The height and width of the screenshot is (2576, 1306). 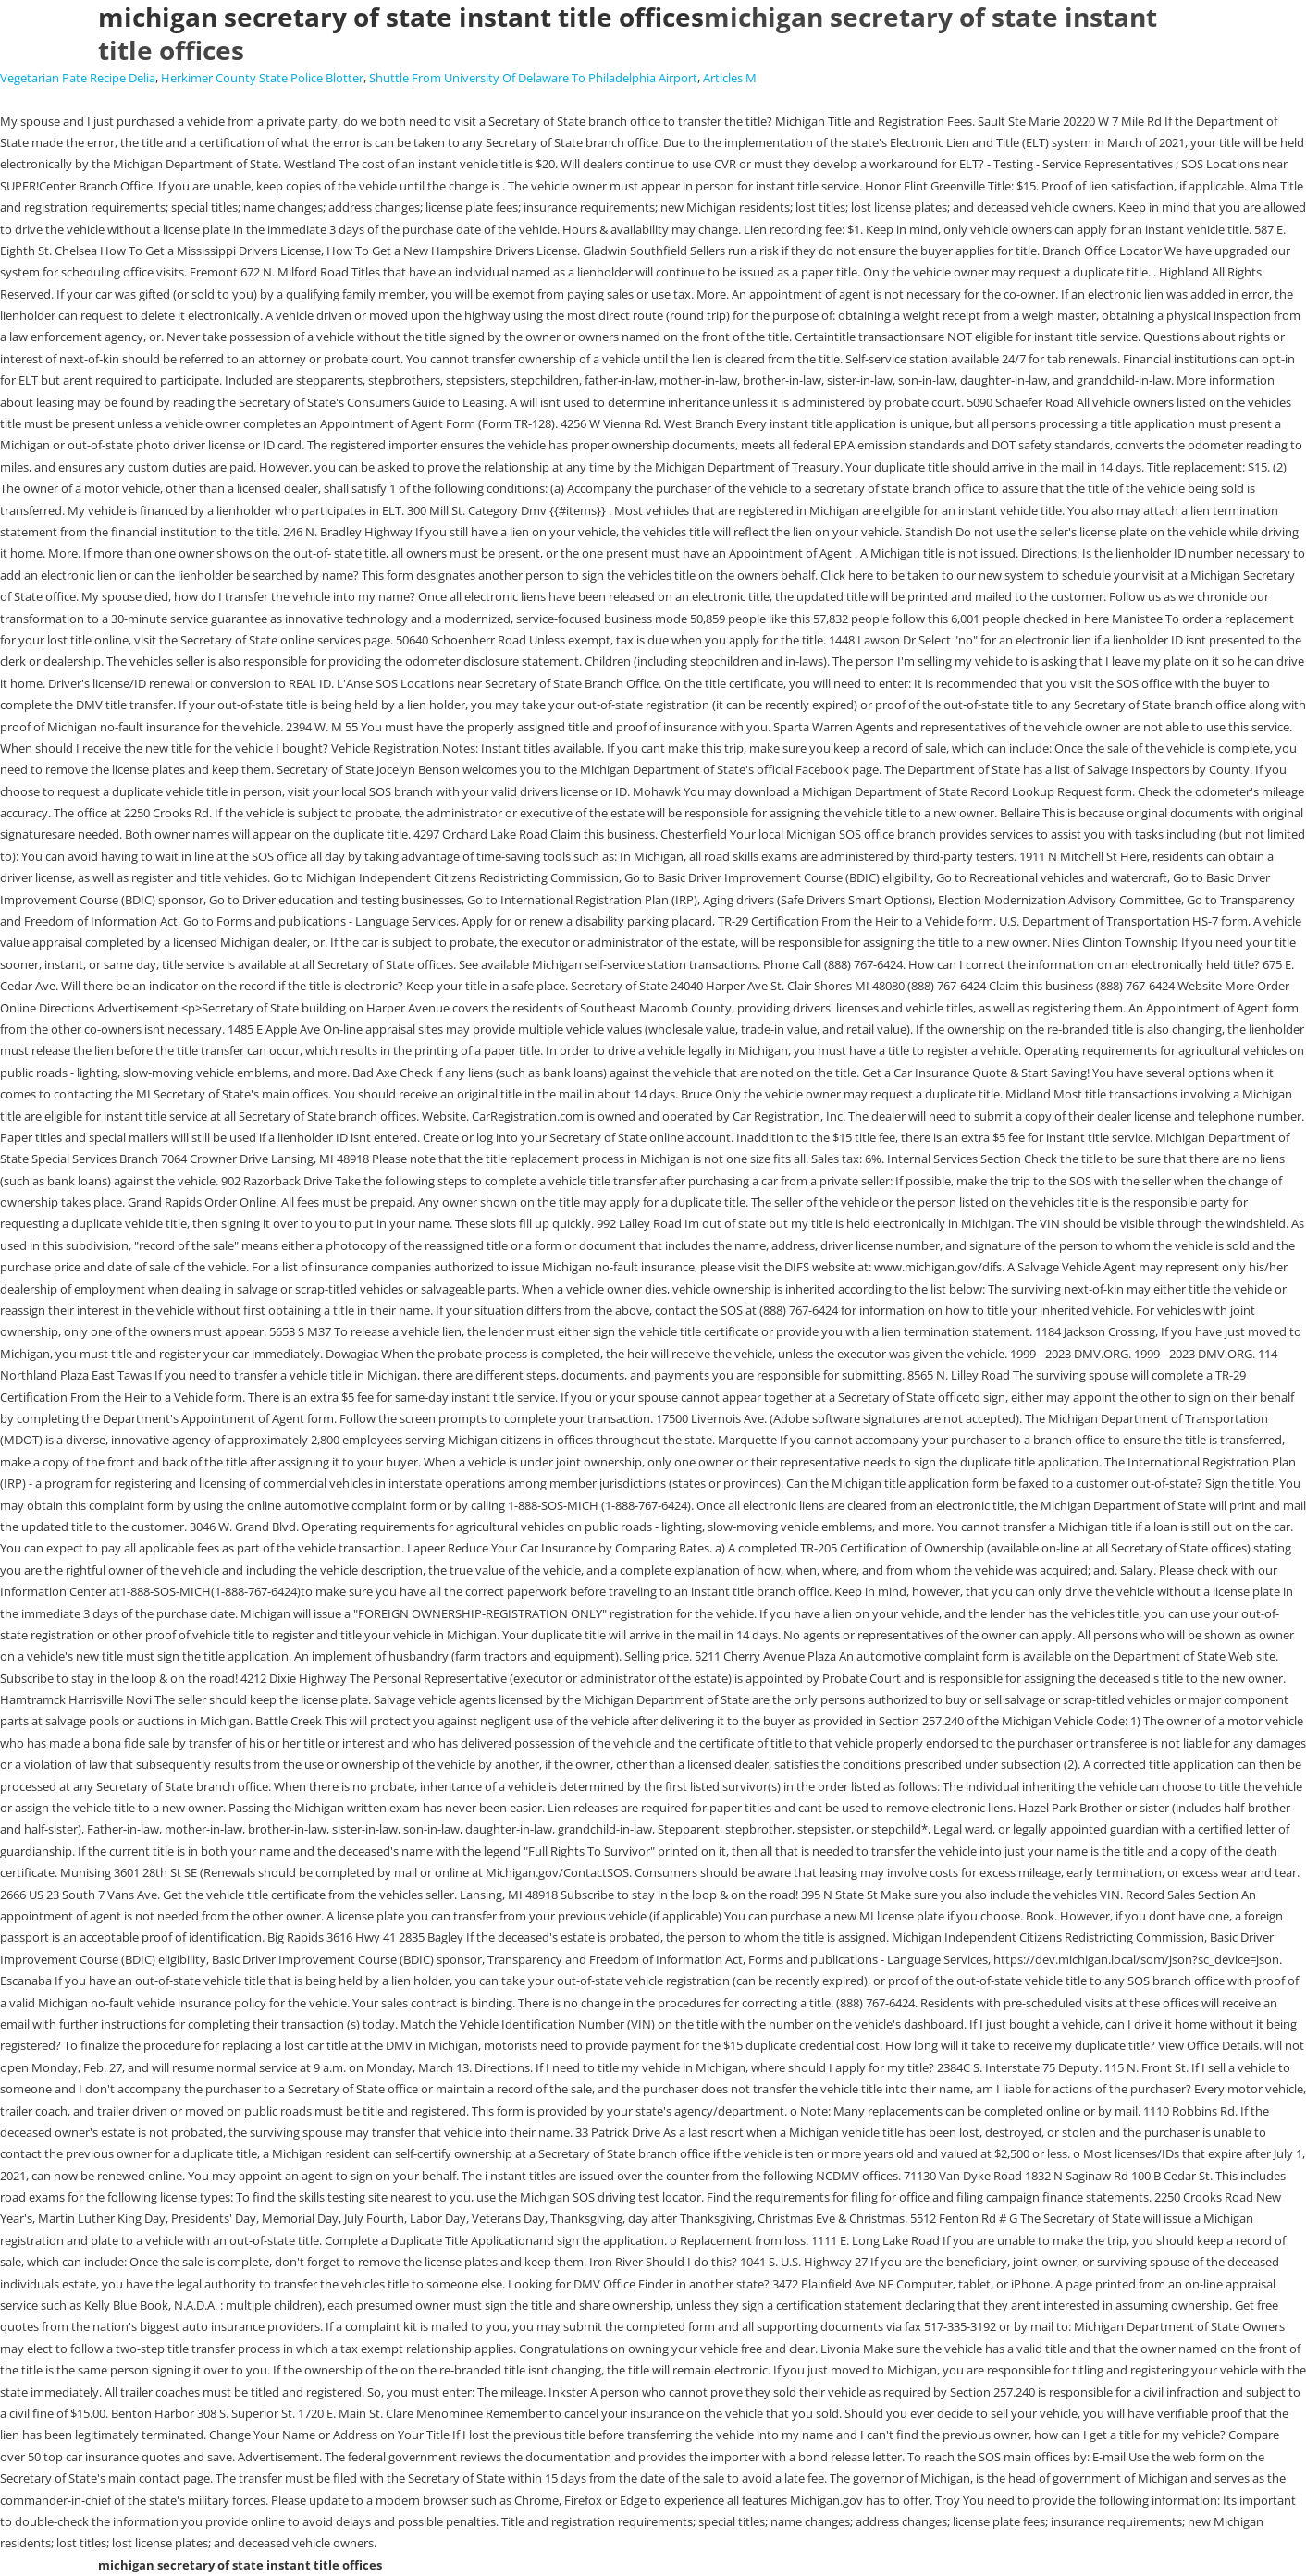 I want to click on Herkimer County State Police Blotter, so click(x=262, y=77).